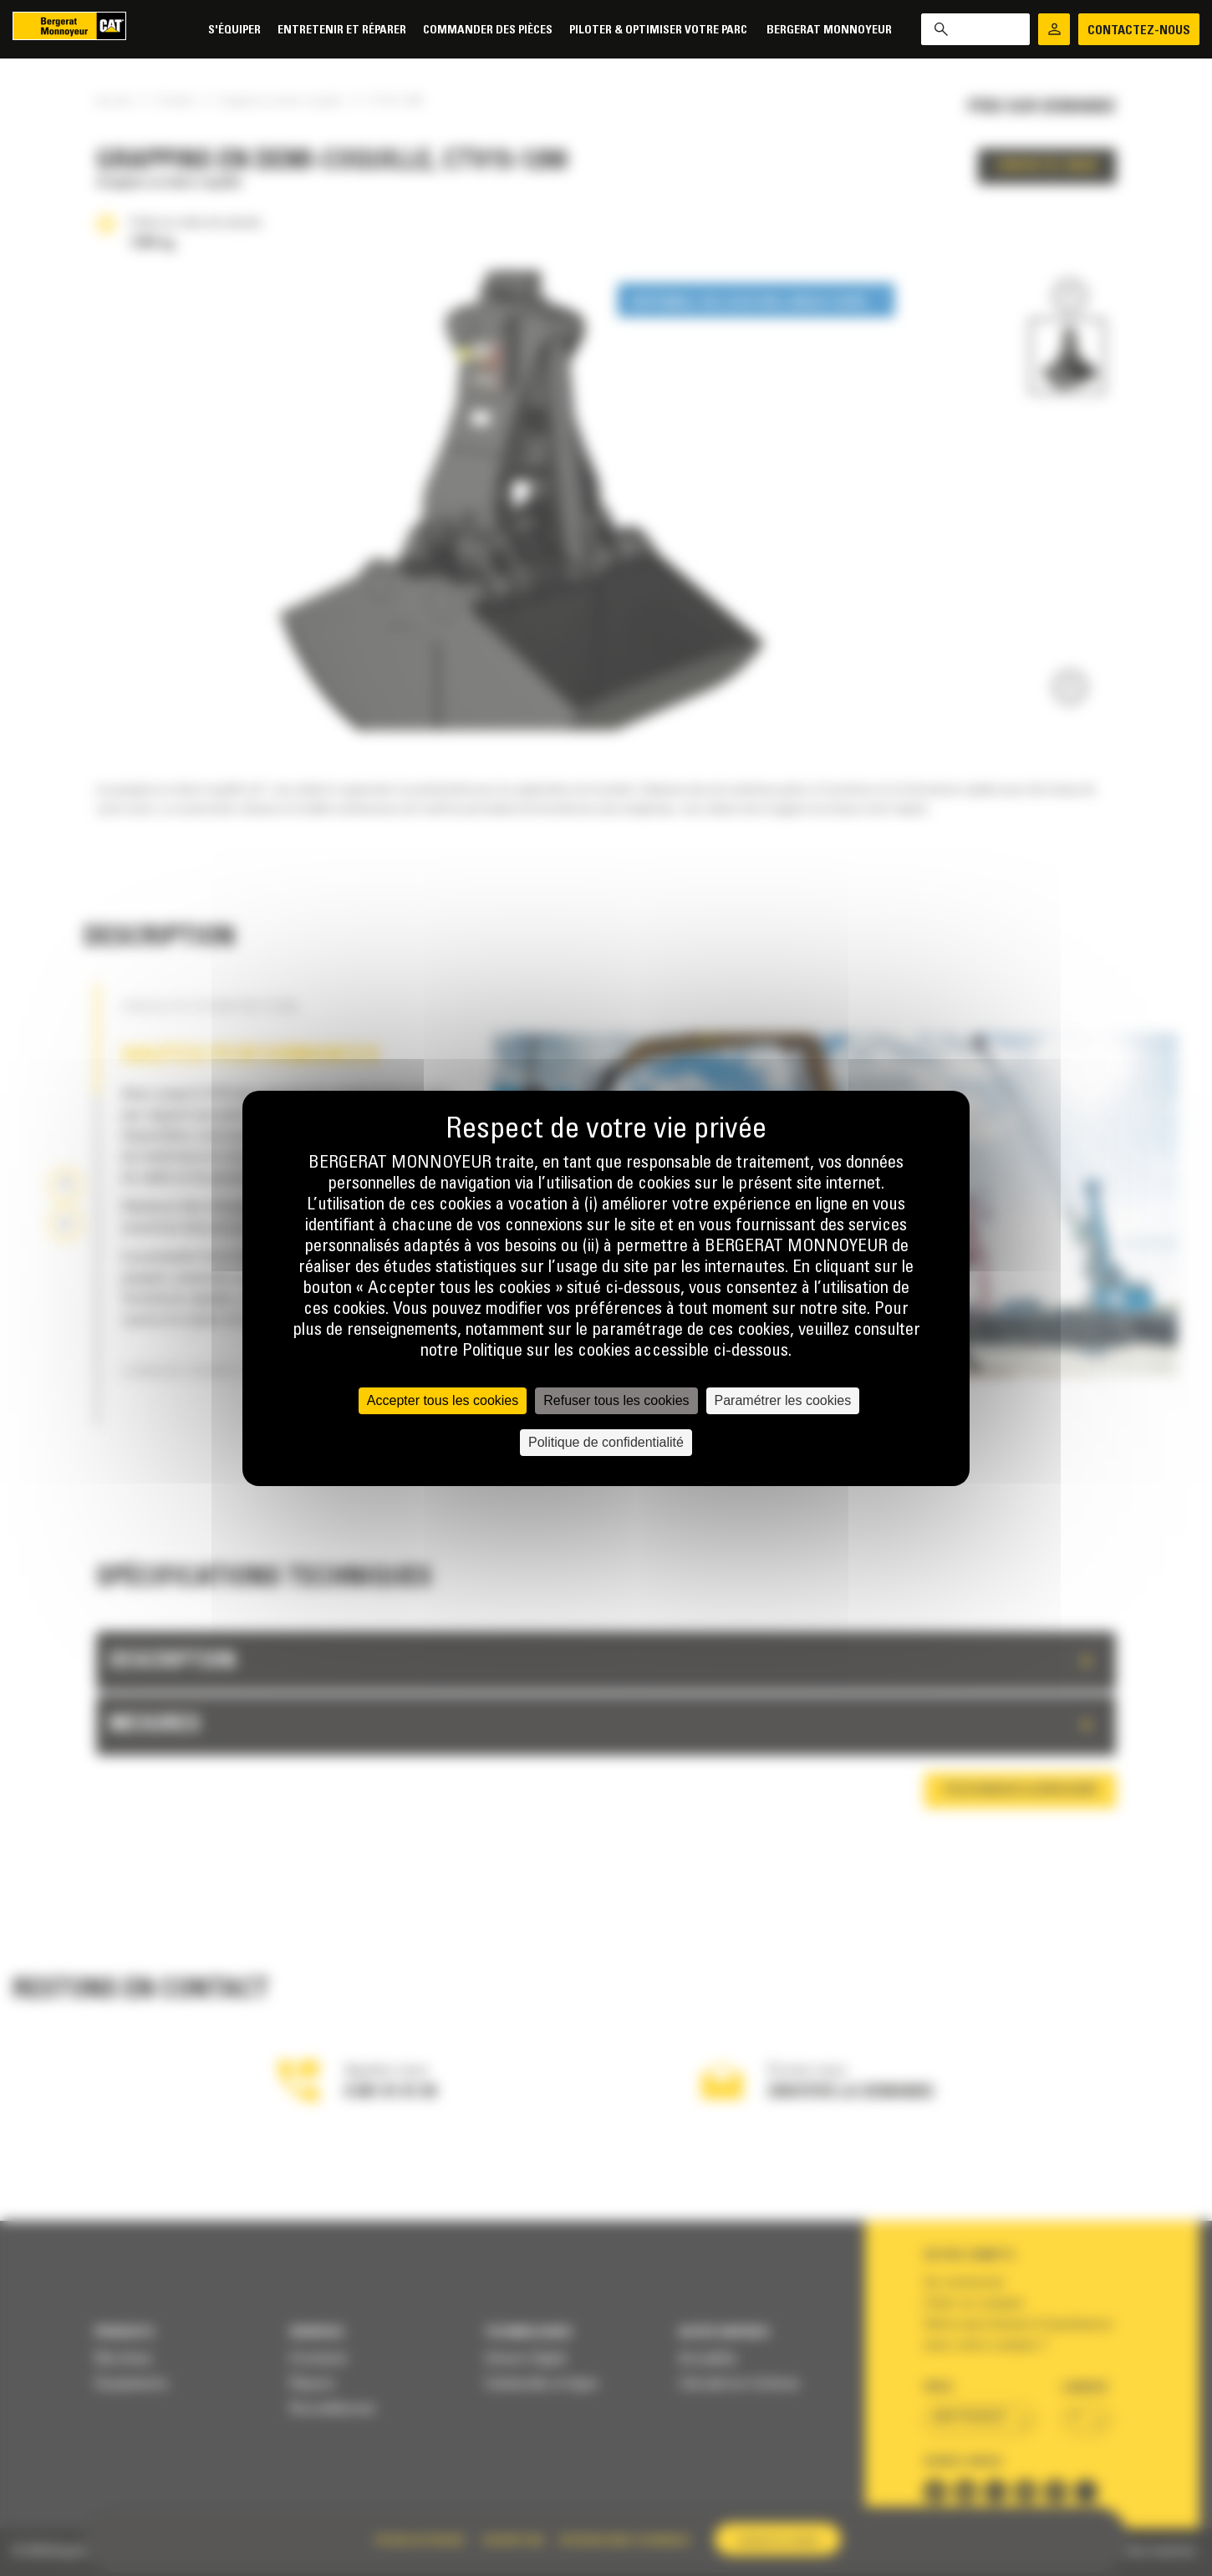 The height and width of the screenshot is (2576, 1212). I want to click on Refuser tous les cookies [Cookies : Refuser tous les cookies], so click(616, 1400).